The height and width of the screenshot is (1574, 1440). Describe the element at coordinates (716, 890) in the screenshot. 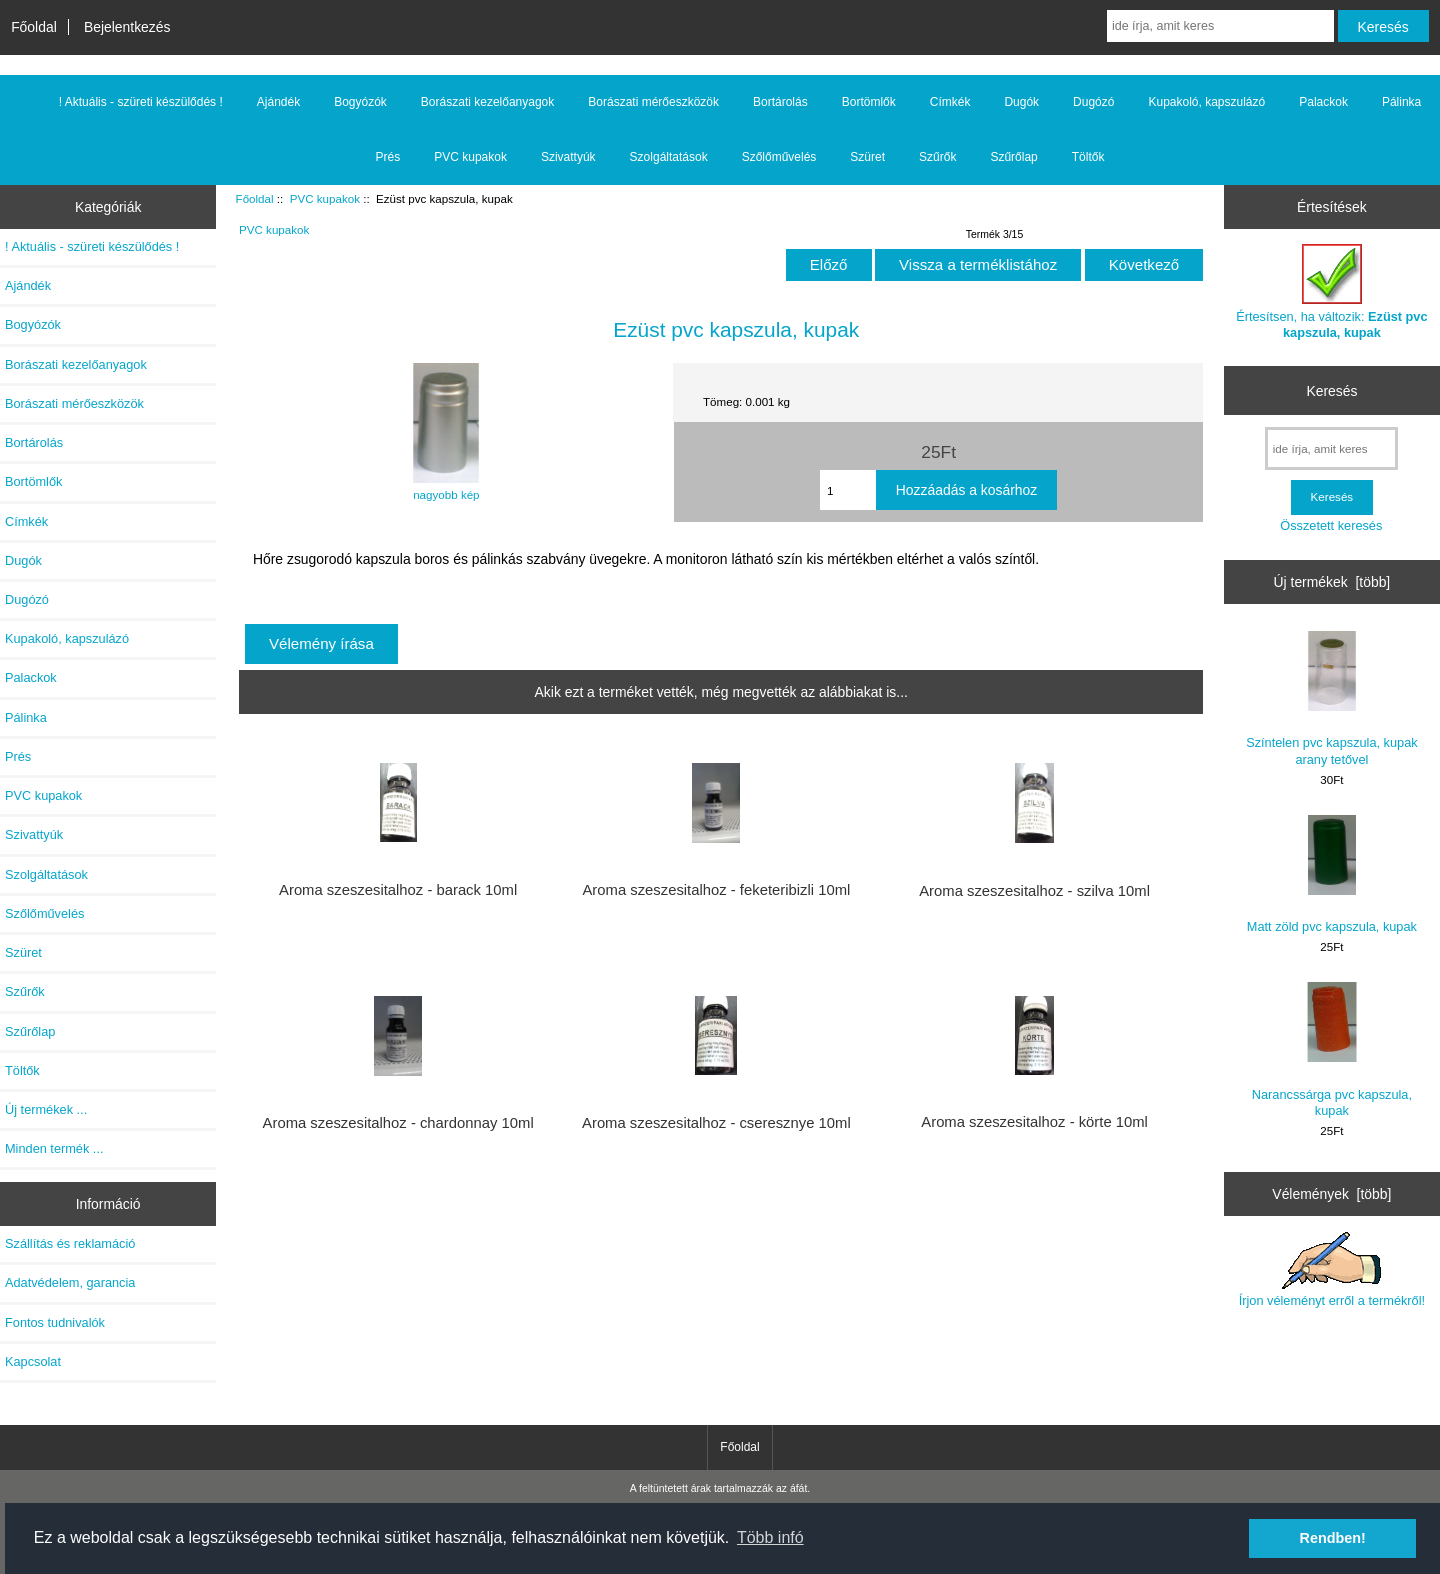

I see `Aroma szeszesitalhoz - feketeribizli 10ml` at that location.